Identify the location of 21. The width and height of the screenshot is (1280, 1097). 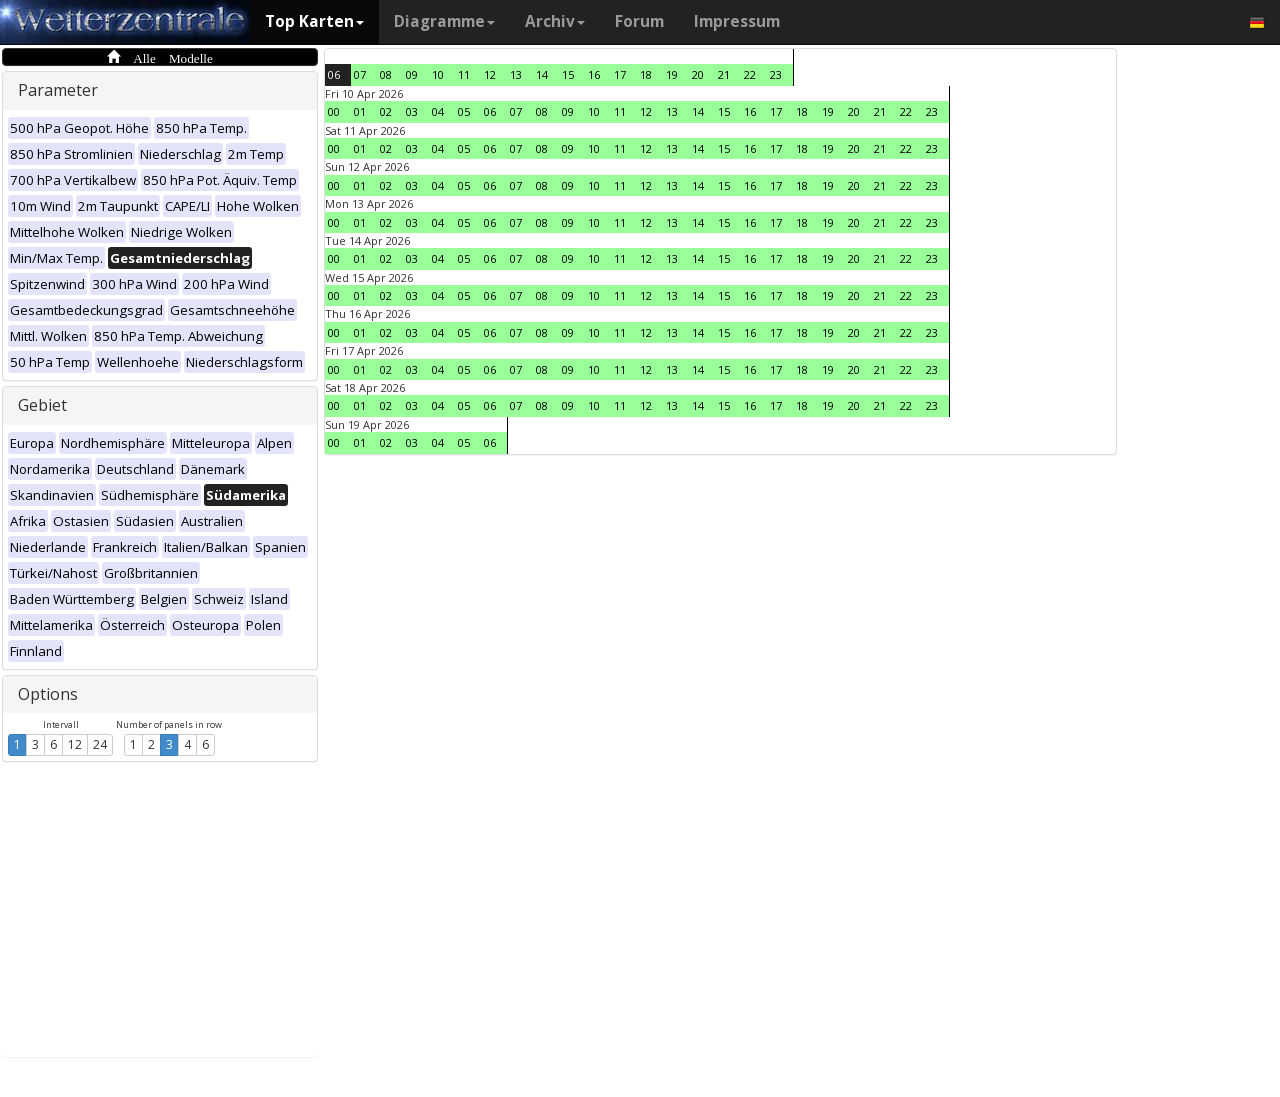
(724, 74).